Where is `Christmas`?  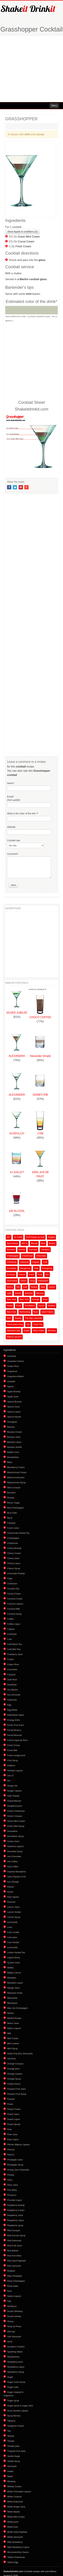
Christmas is located at coordinates (12, 1262).